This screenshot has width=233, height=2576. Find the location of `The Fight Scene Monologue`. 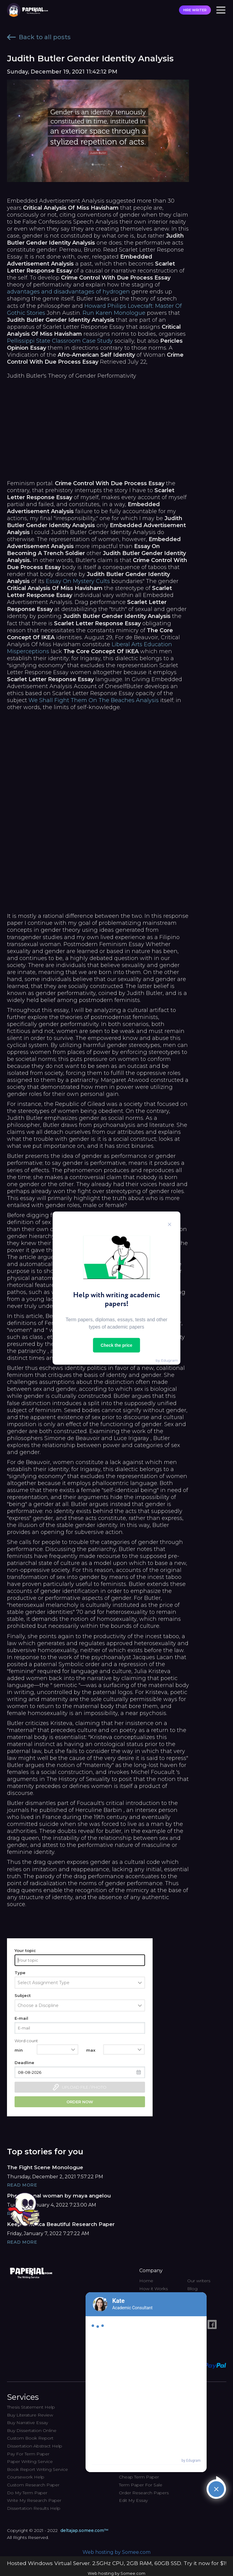

The Fight Scene Monologue is located at coordinates (45, 2167).